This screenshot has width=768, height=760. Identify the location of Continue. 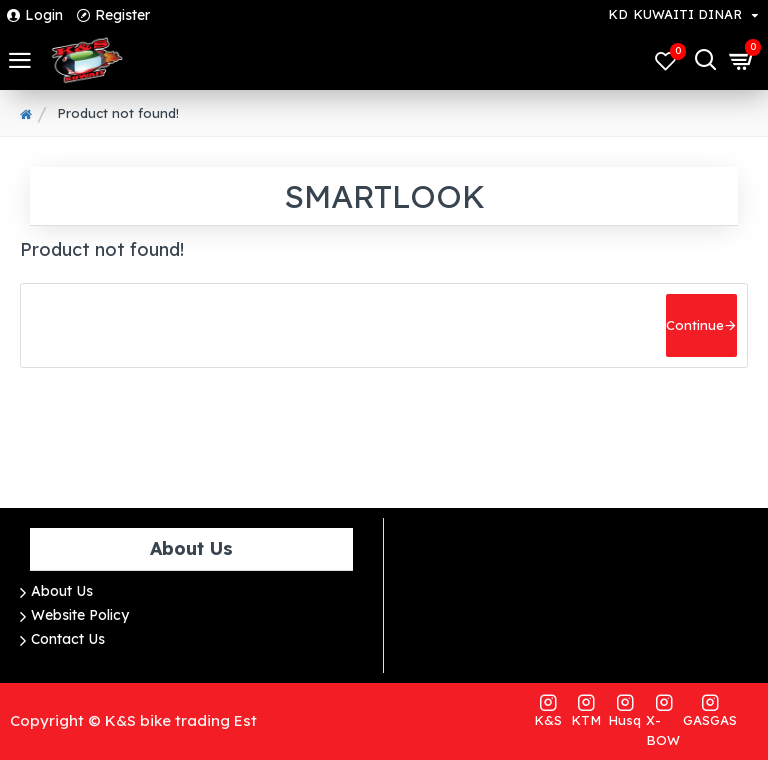
(695, 325).